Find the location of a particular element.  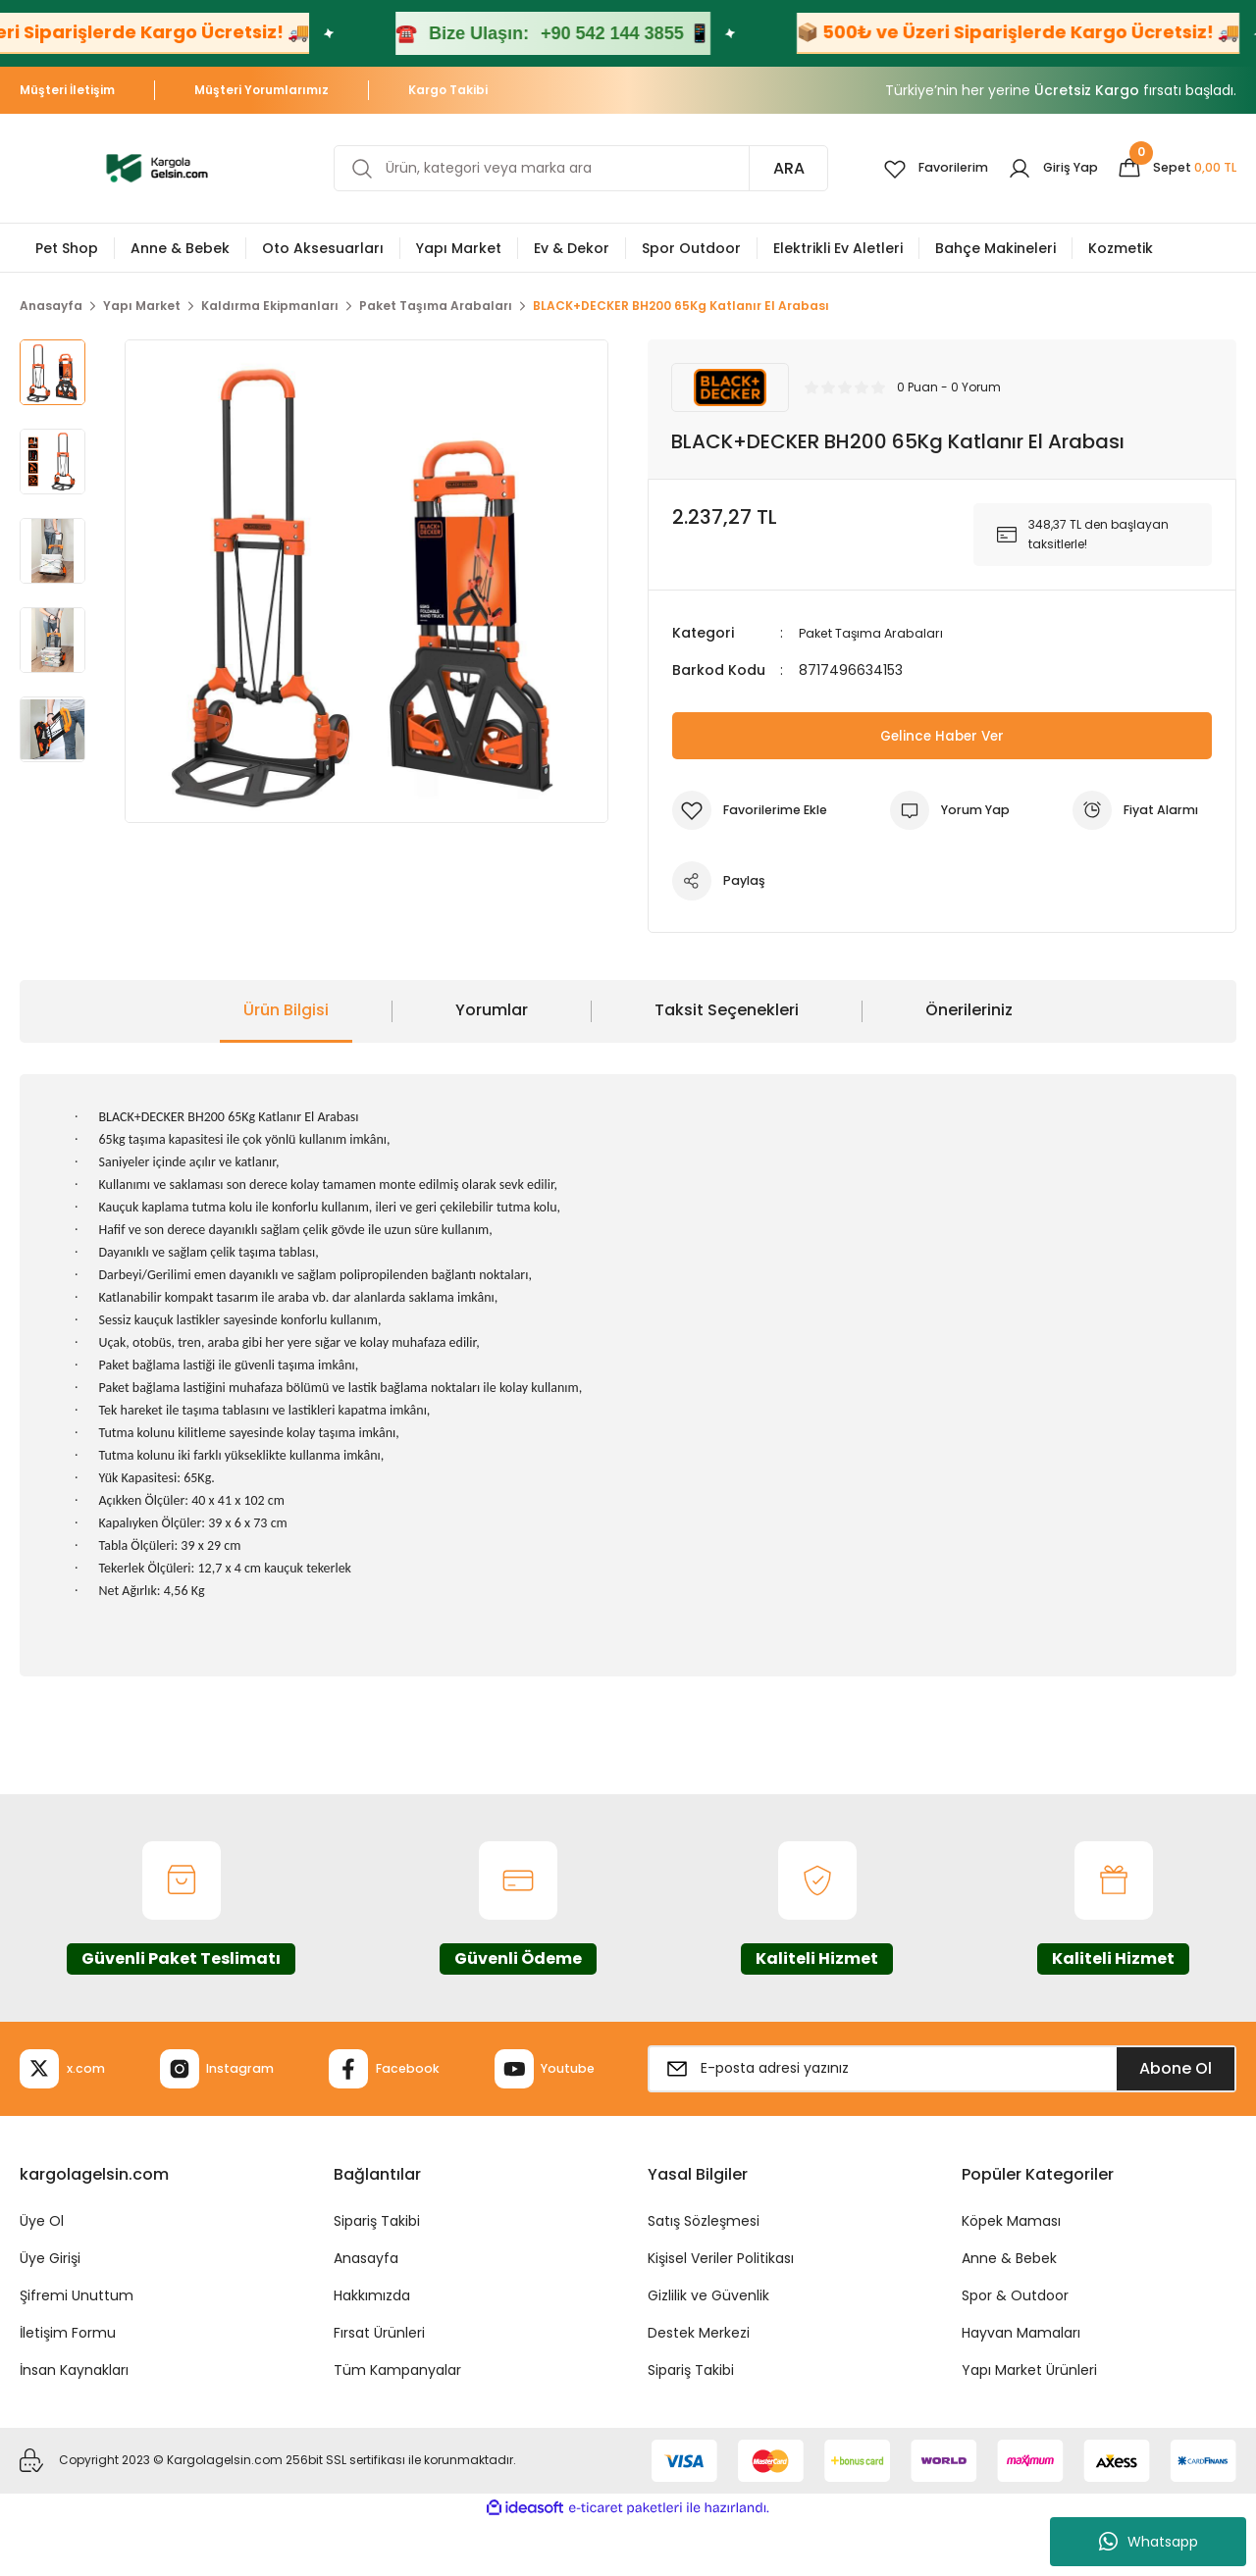

[Newsletter Email] is located at coordinates (942, 2095).